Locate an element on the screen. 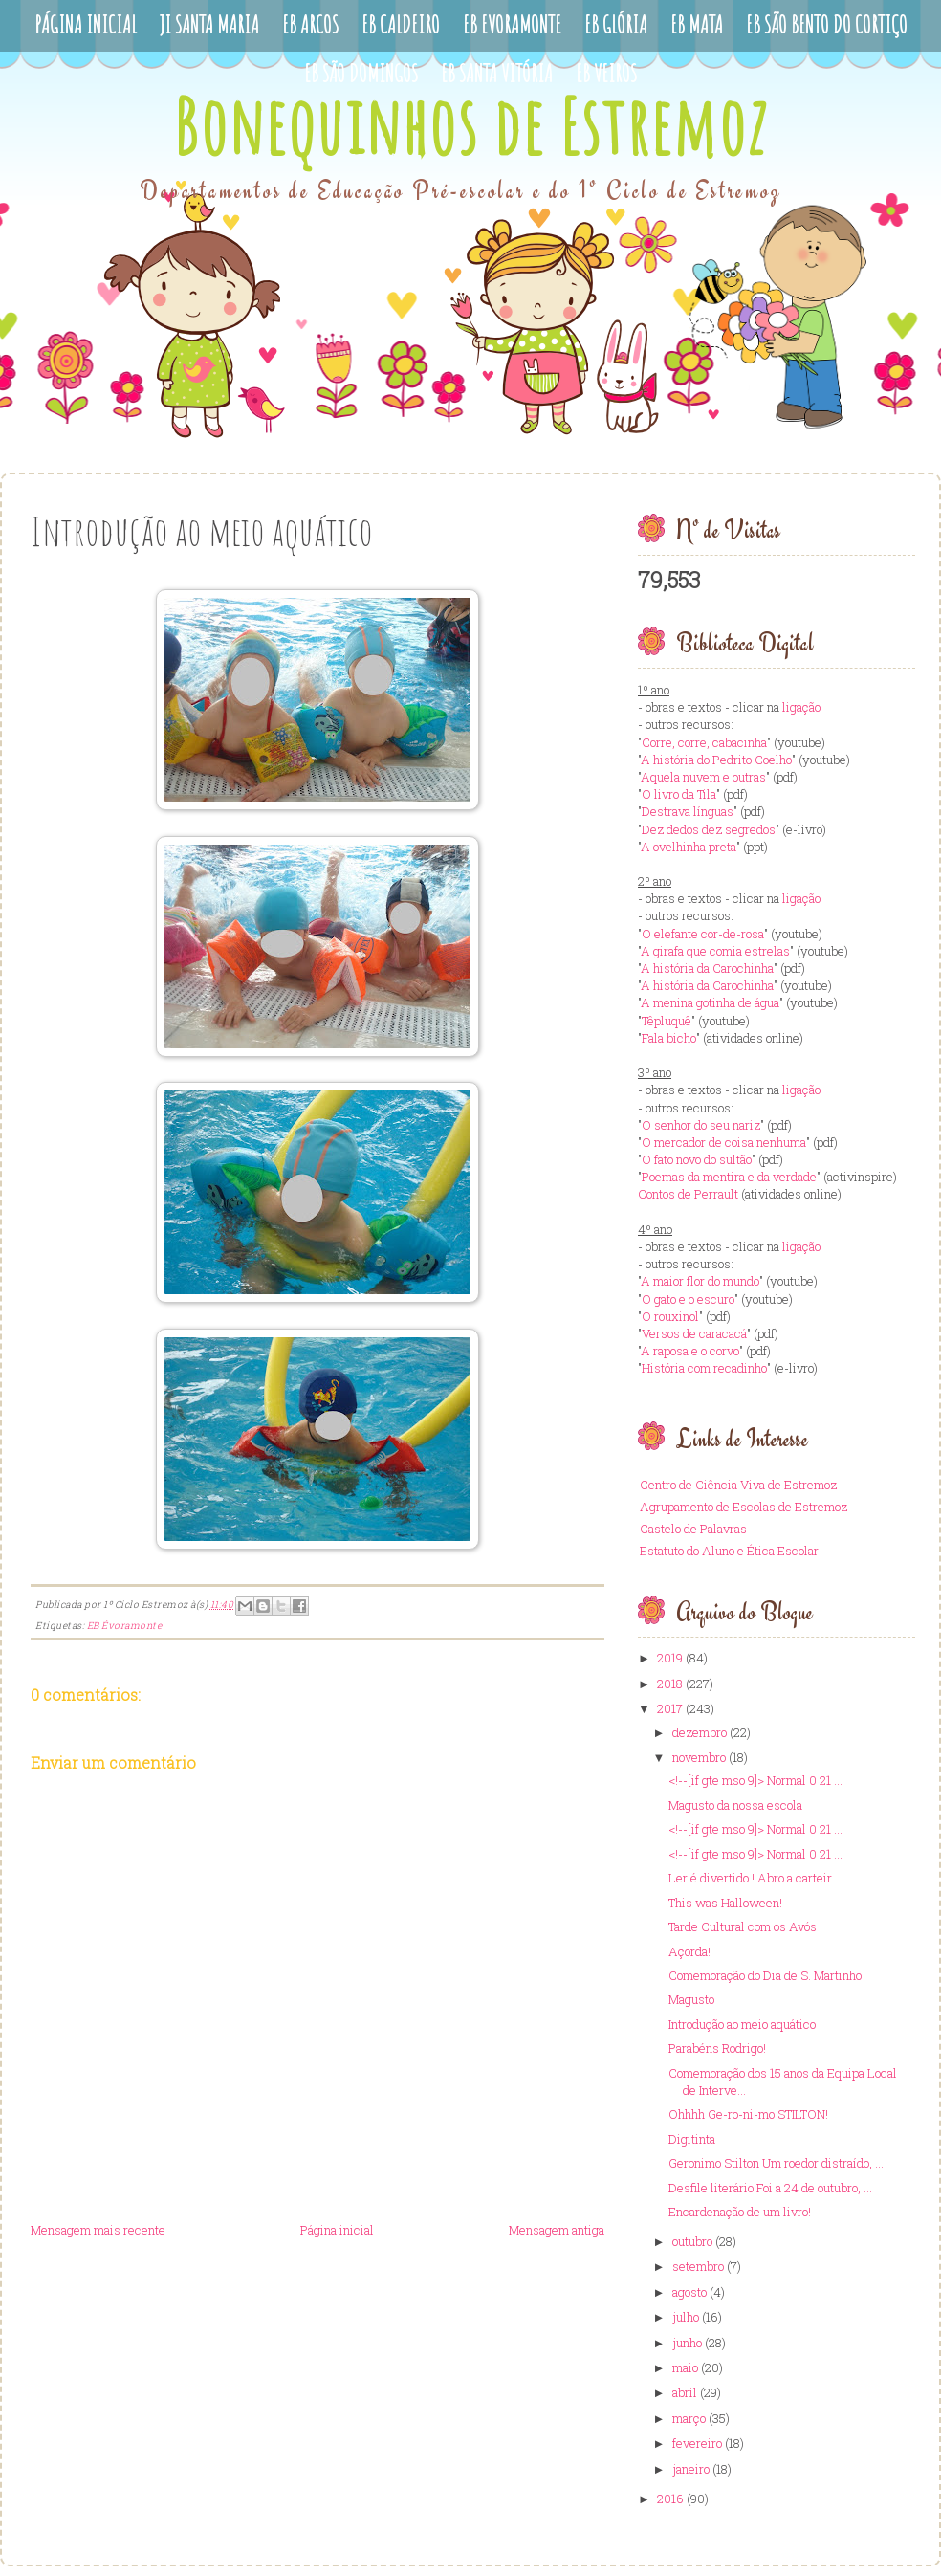 This screenshot has width=941, height=2576. Versos de caracacá is located at coordinates (694, 1333).